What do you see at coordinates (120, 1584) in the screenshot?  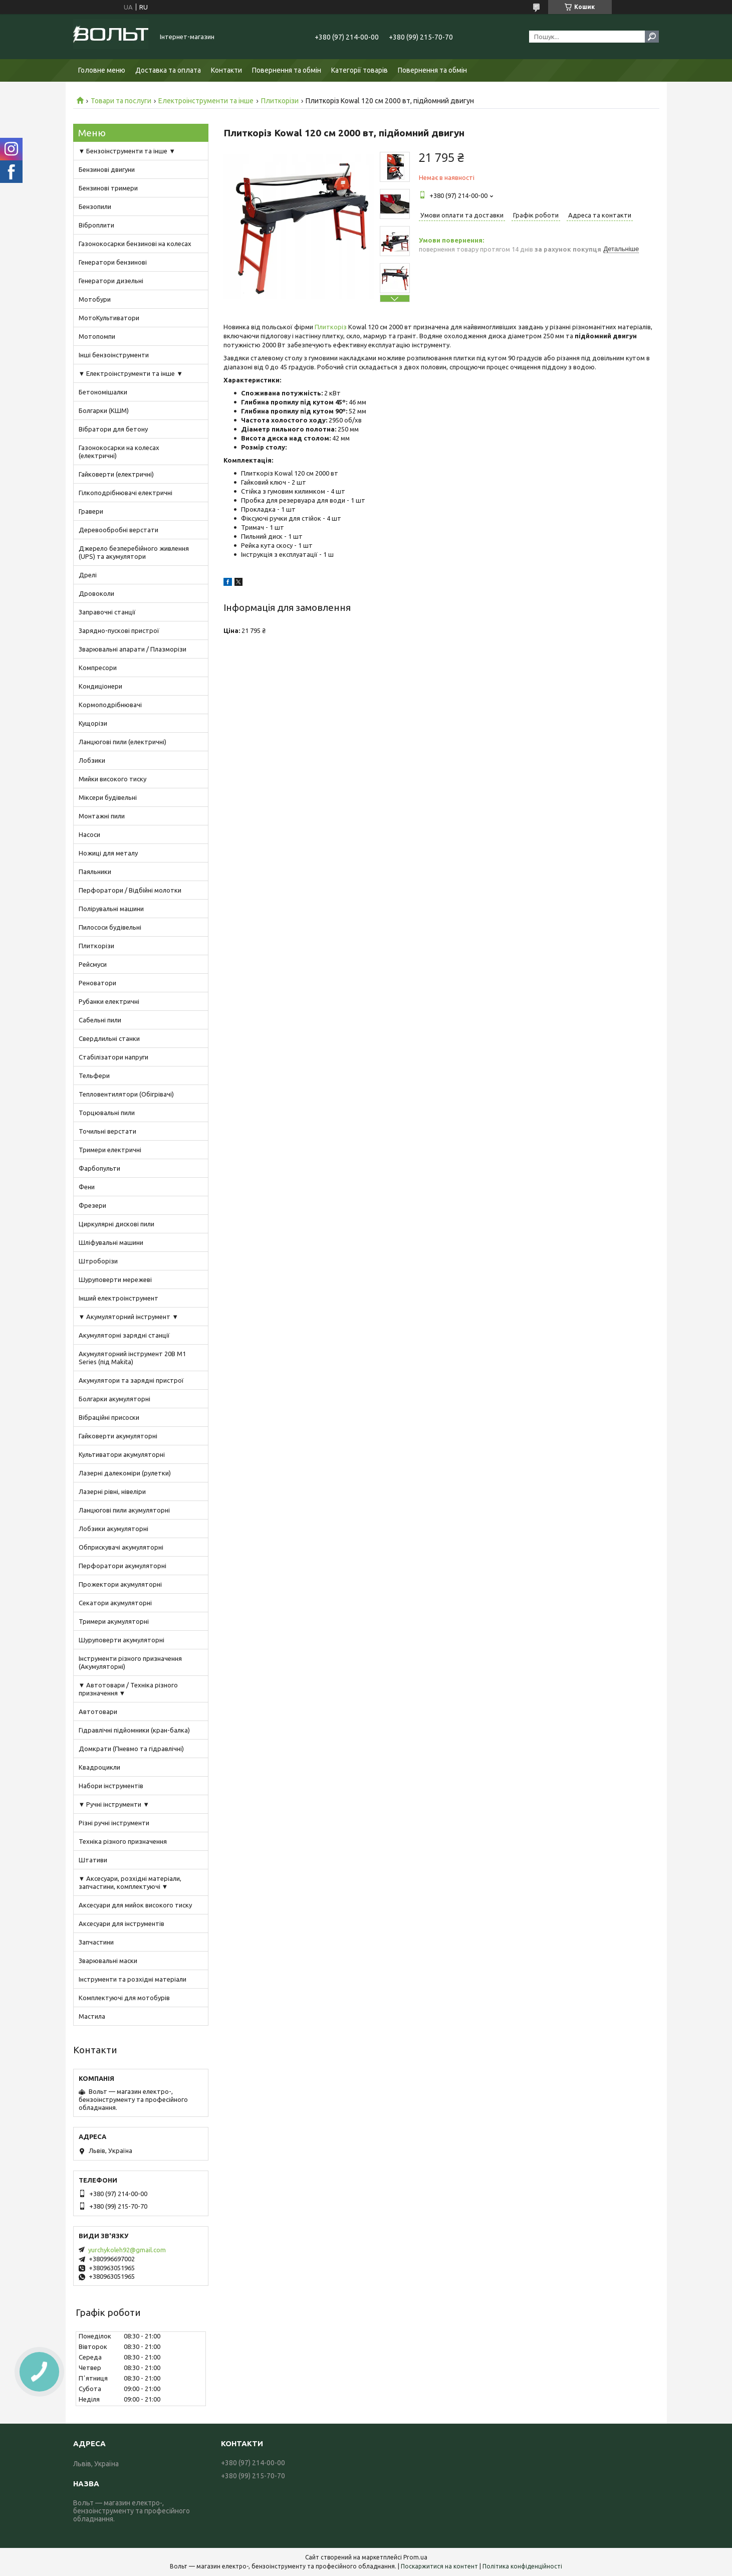 I see `Прожектори акумуляторні` at bounding box center [120, 1584].